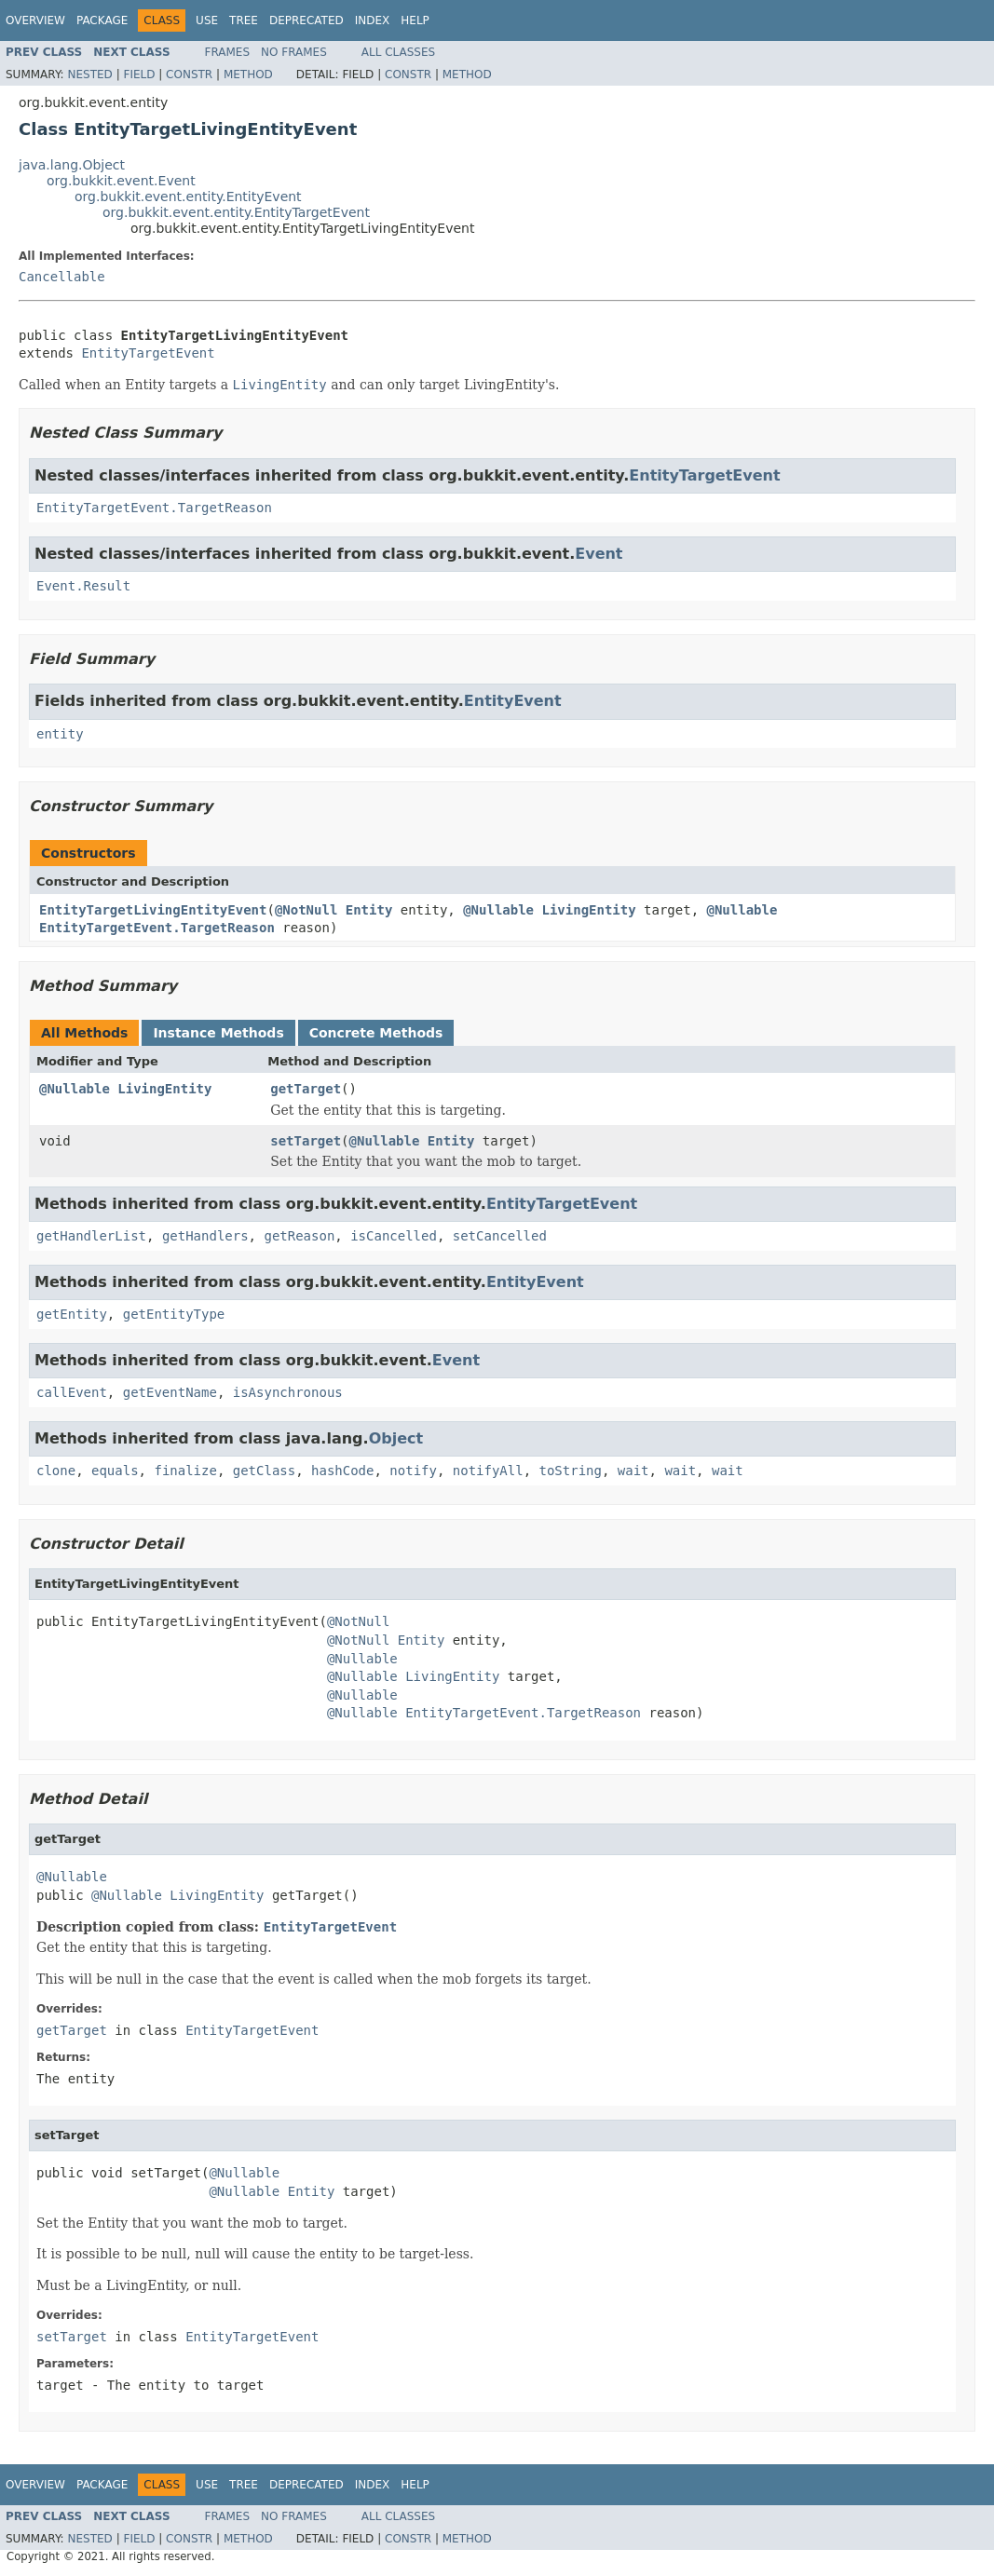 This screenshot has height=2576, width=994. I want to click on Concrete Methods, so click(376, 1032).